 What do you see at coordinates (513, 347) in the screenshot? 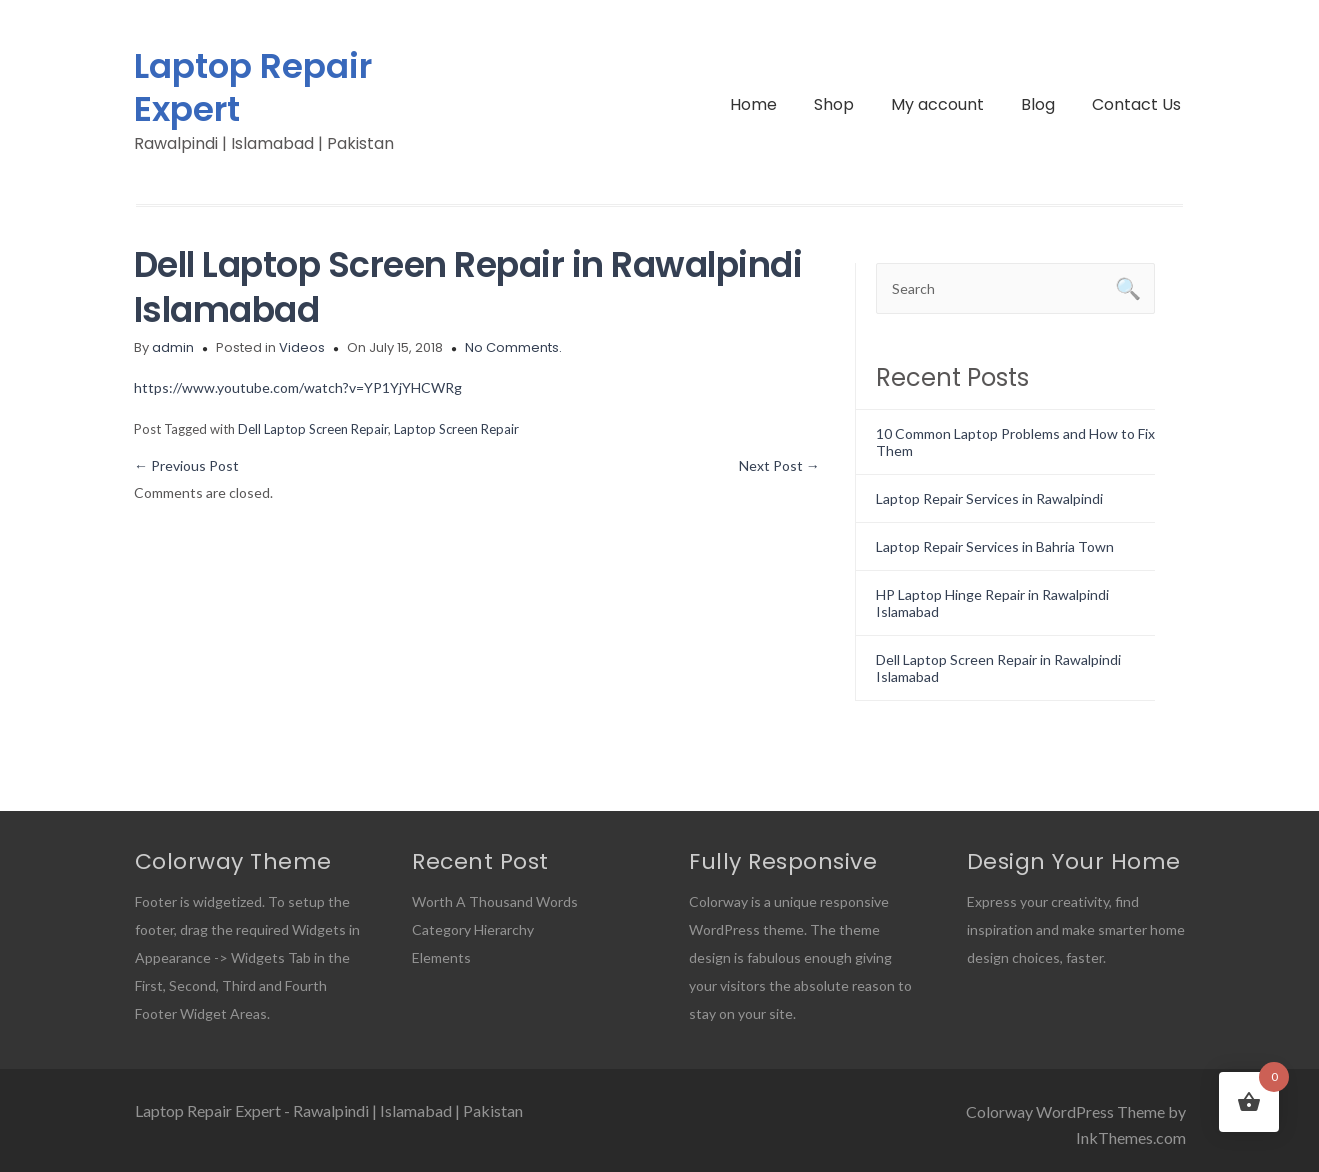
I see `No Comments.` at bounding box center [513, 347].